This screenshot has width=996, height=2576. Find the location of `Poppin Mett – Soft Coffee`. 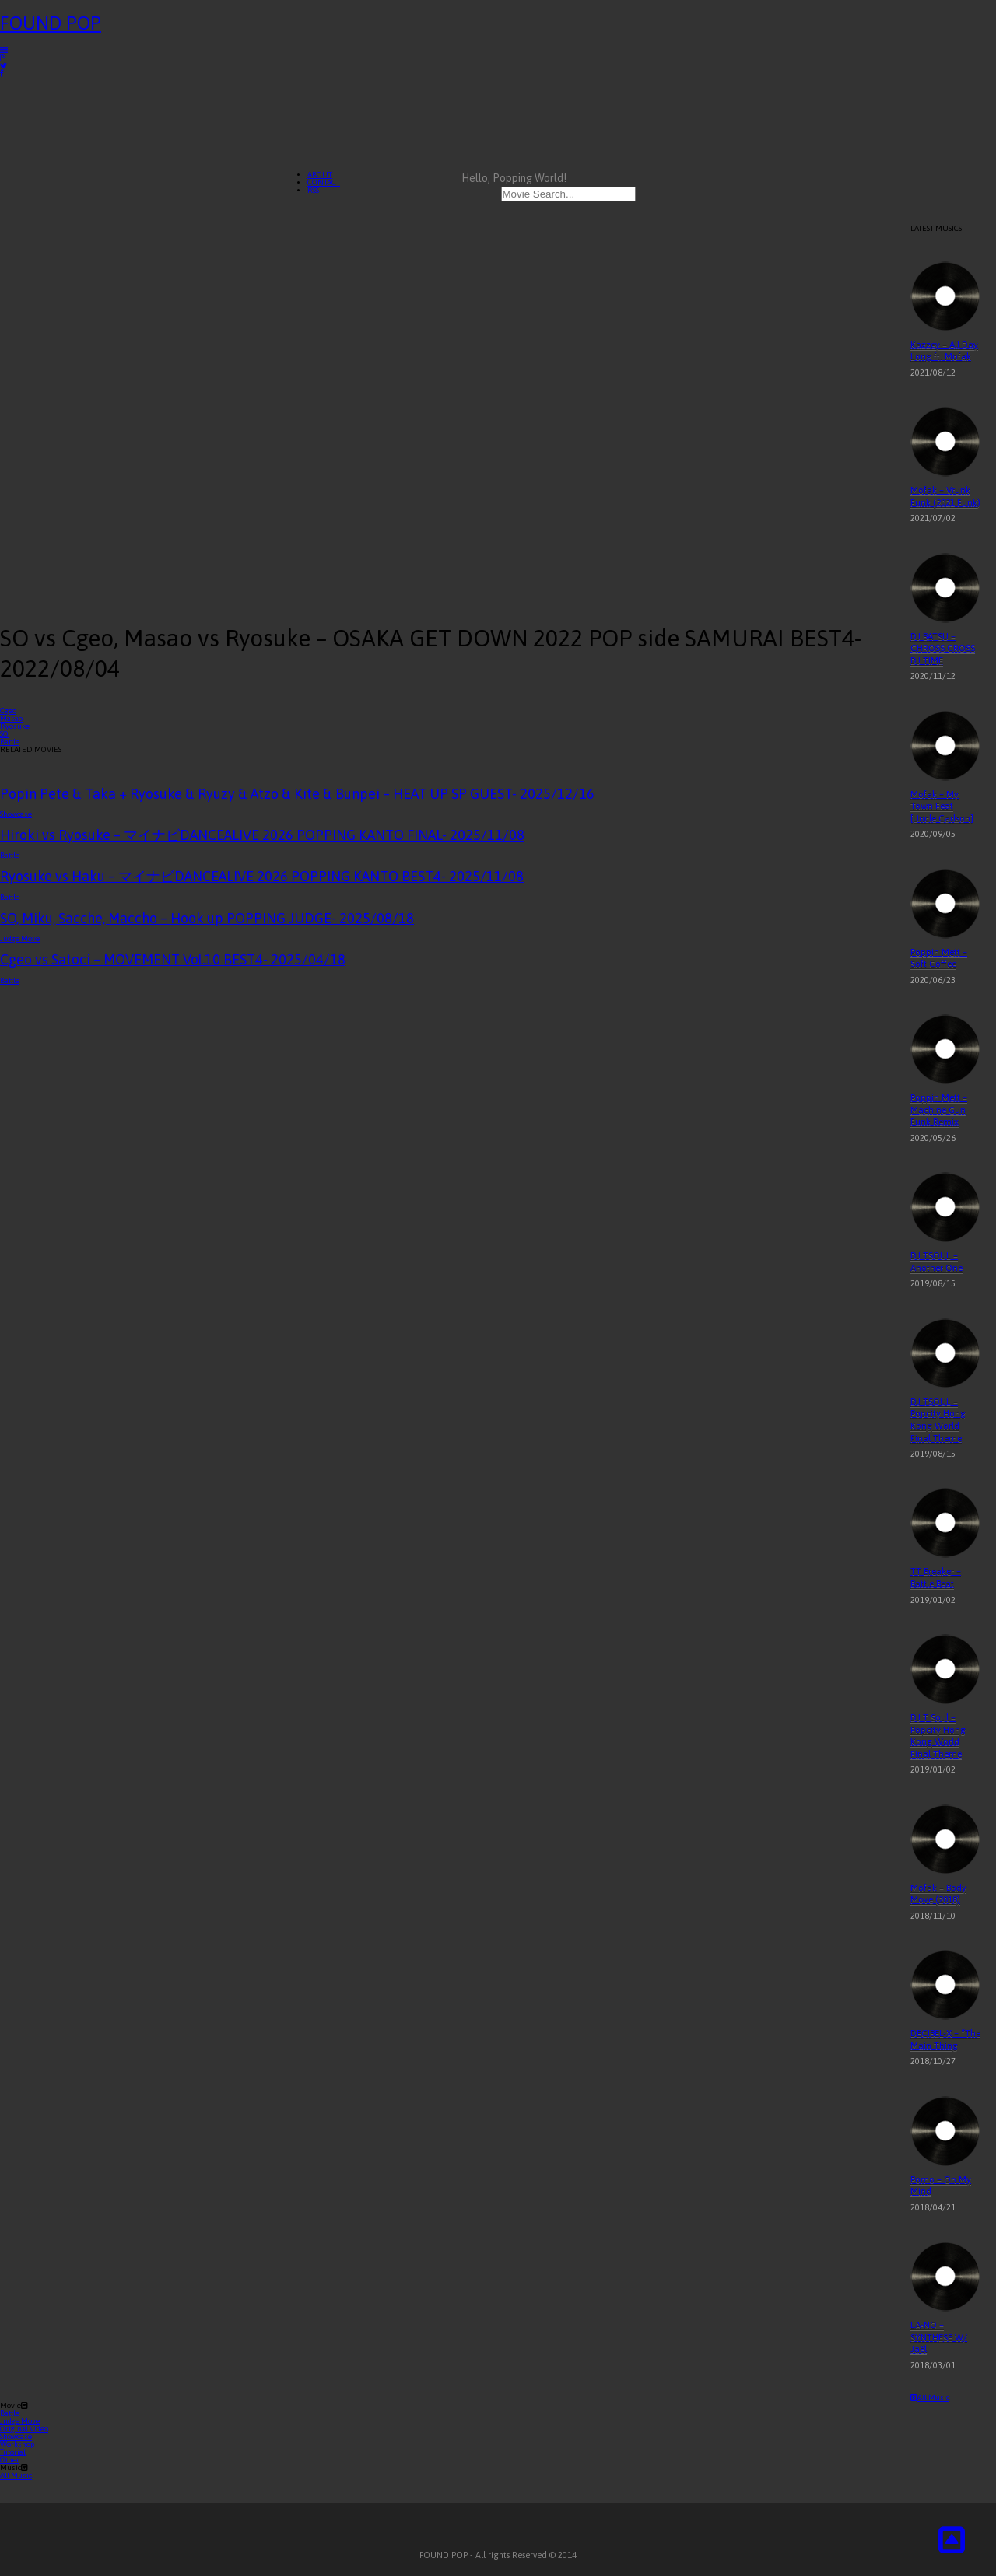

Poppin Mett – Soft Coffee is located at coordinates (938, 958).